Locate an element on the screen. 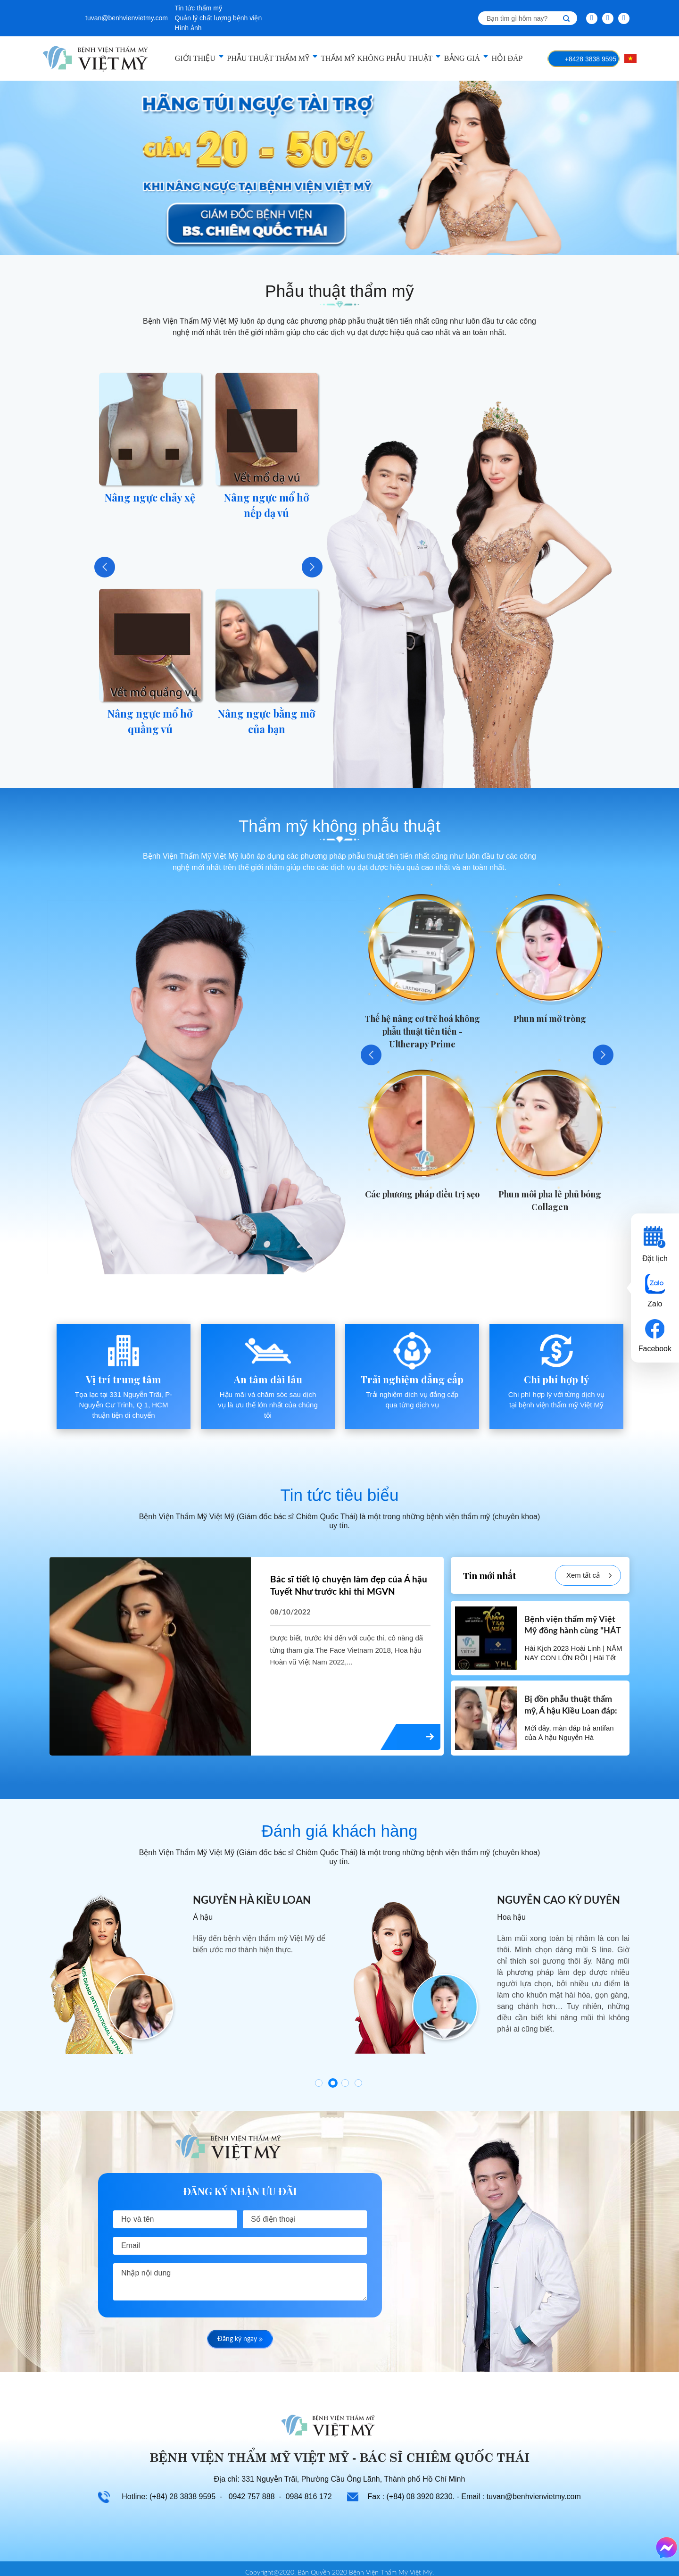 The height and width of the screenshot is (2576, 679). 4 [tab] is located at coordinates (358, 2083).